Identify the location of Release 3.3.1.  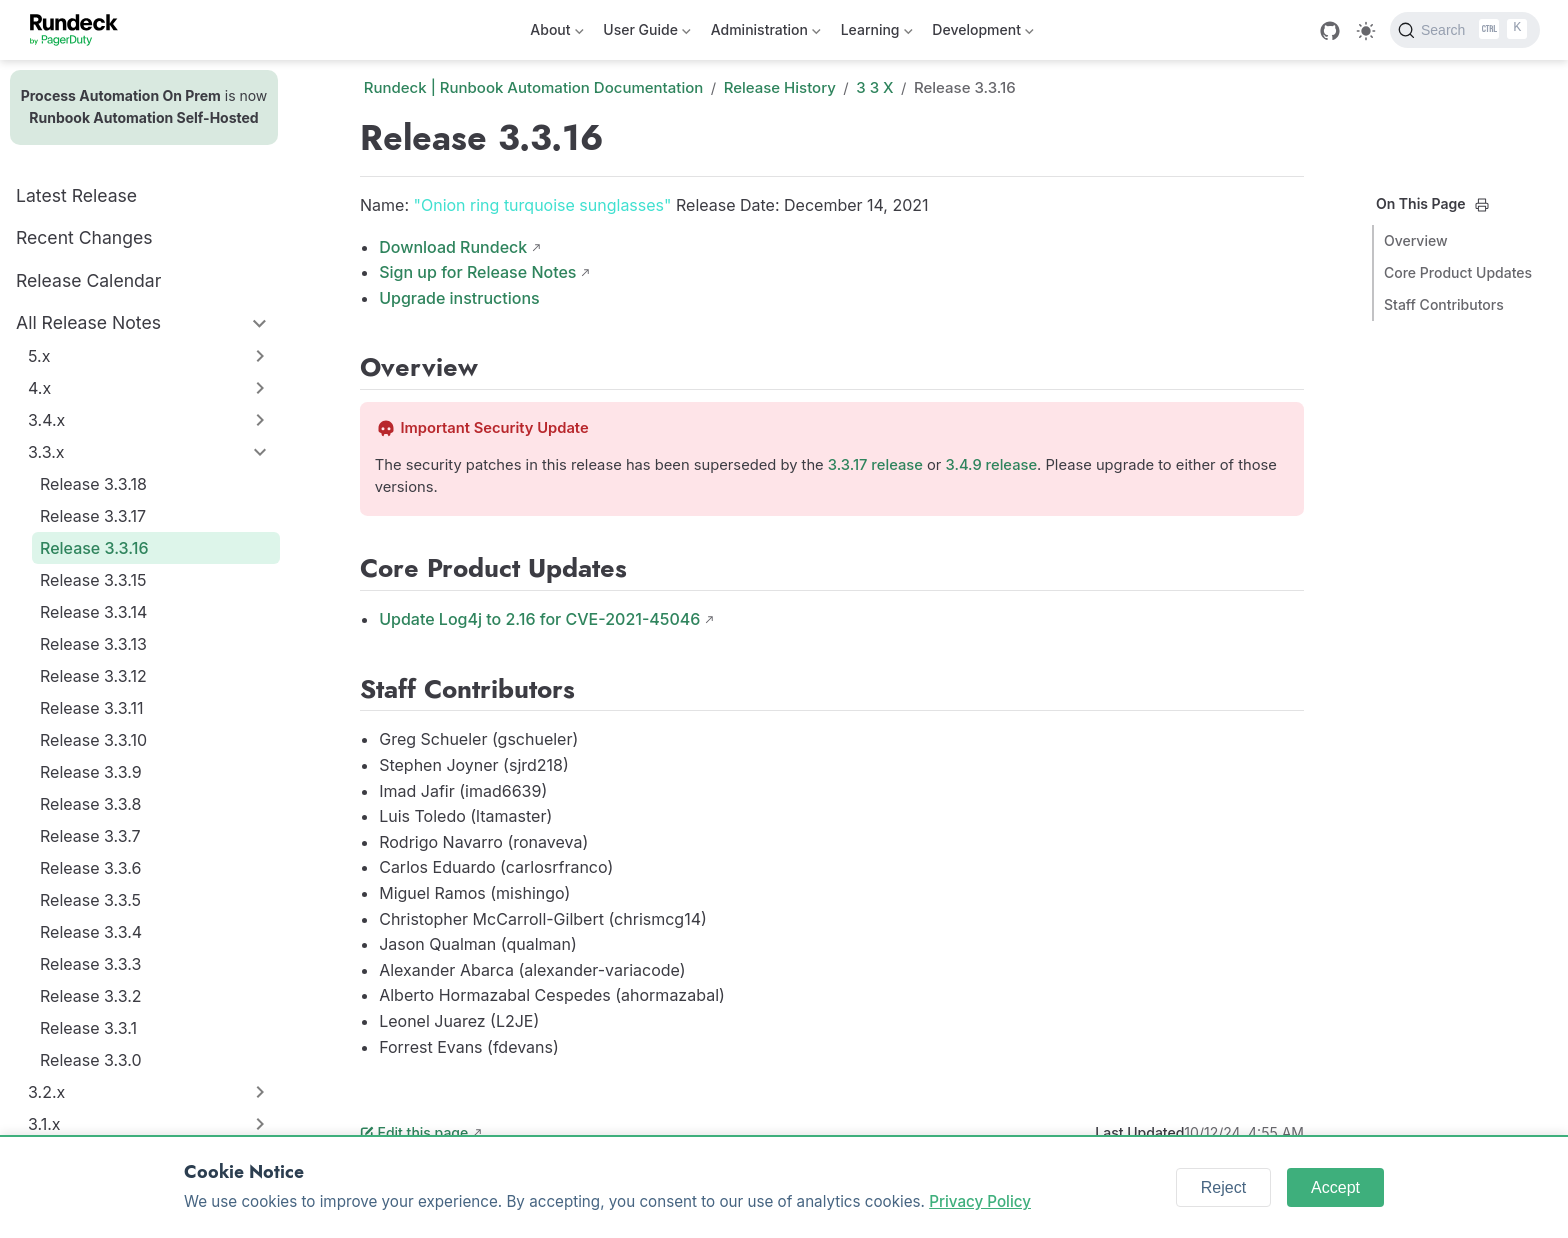
(88, 1028).